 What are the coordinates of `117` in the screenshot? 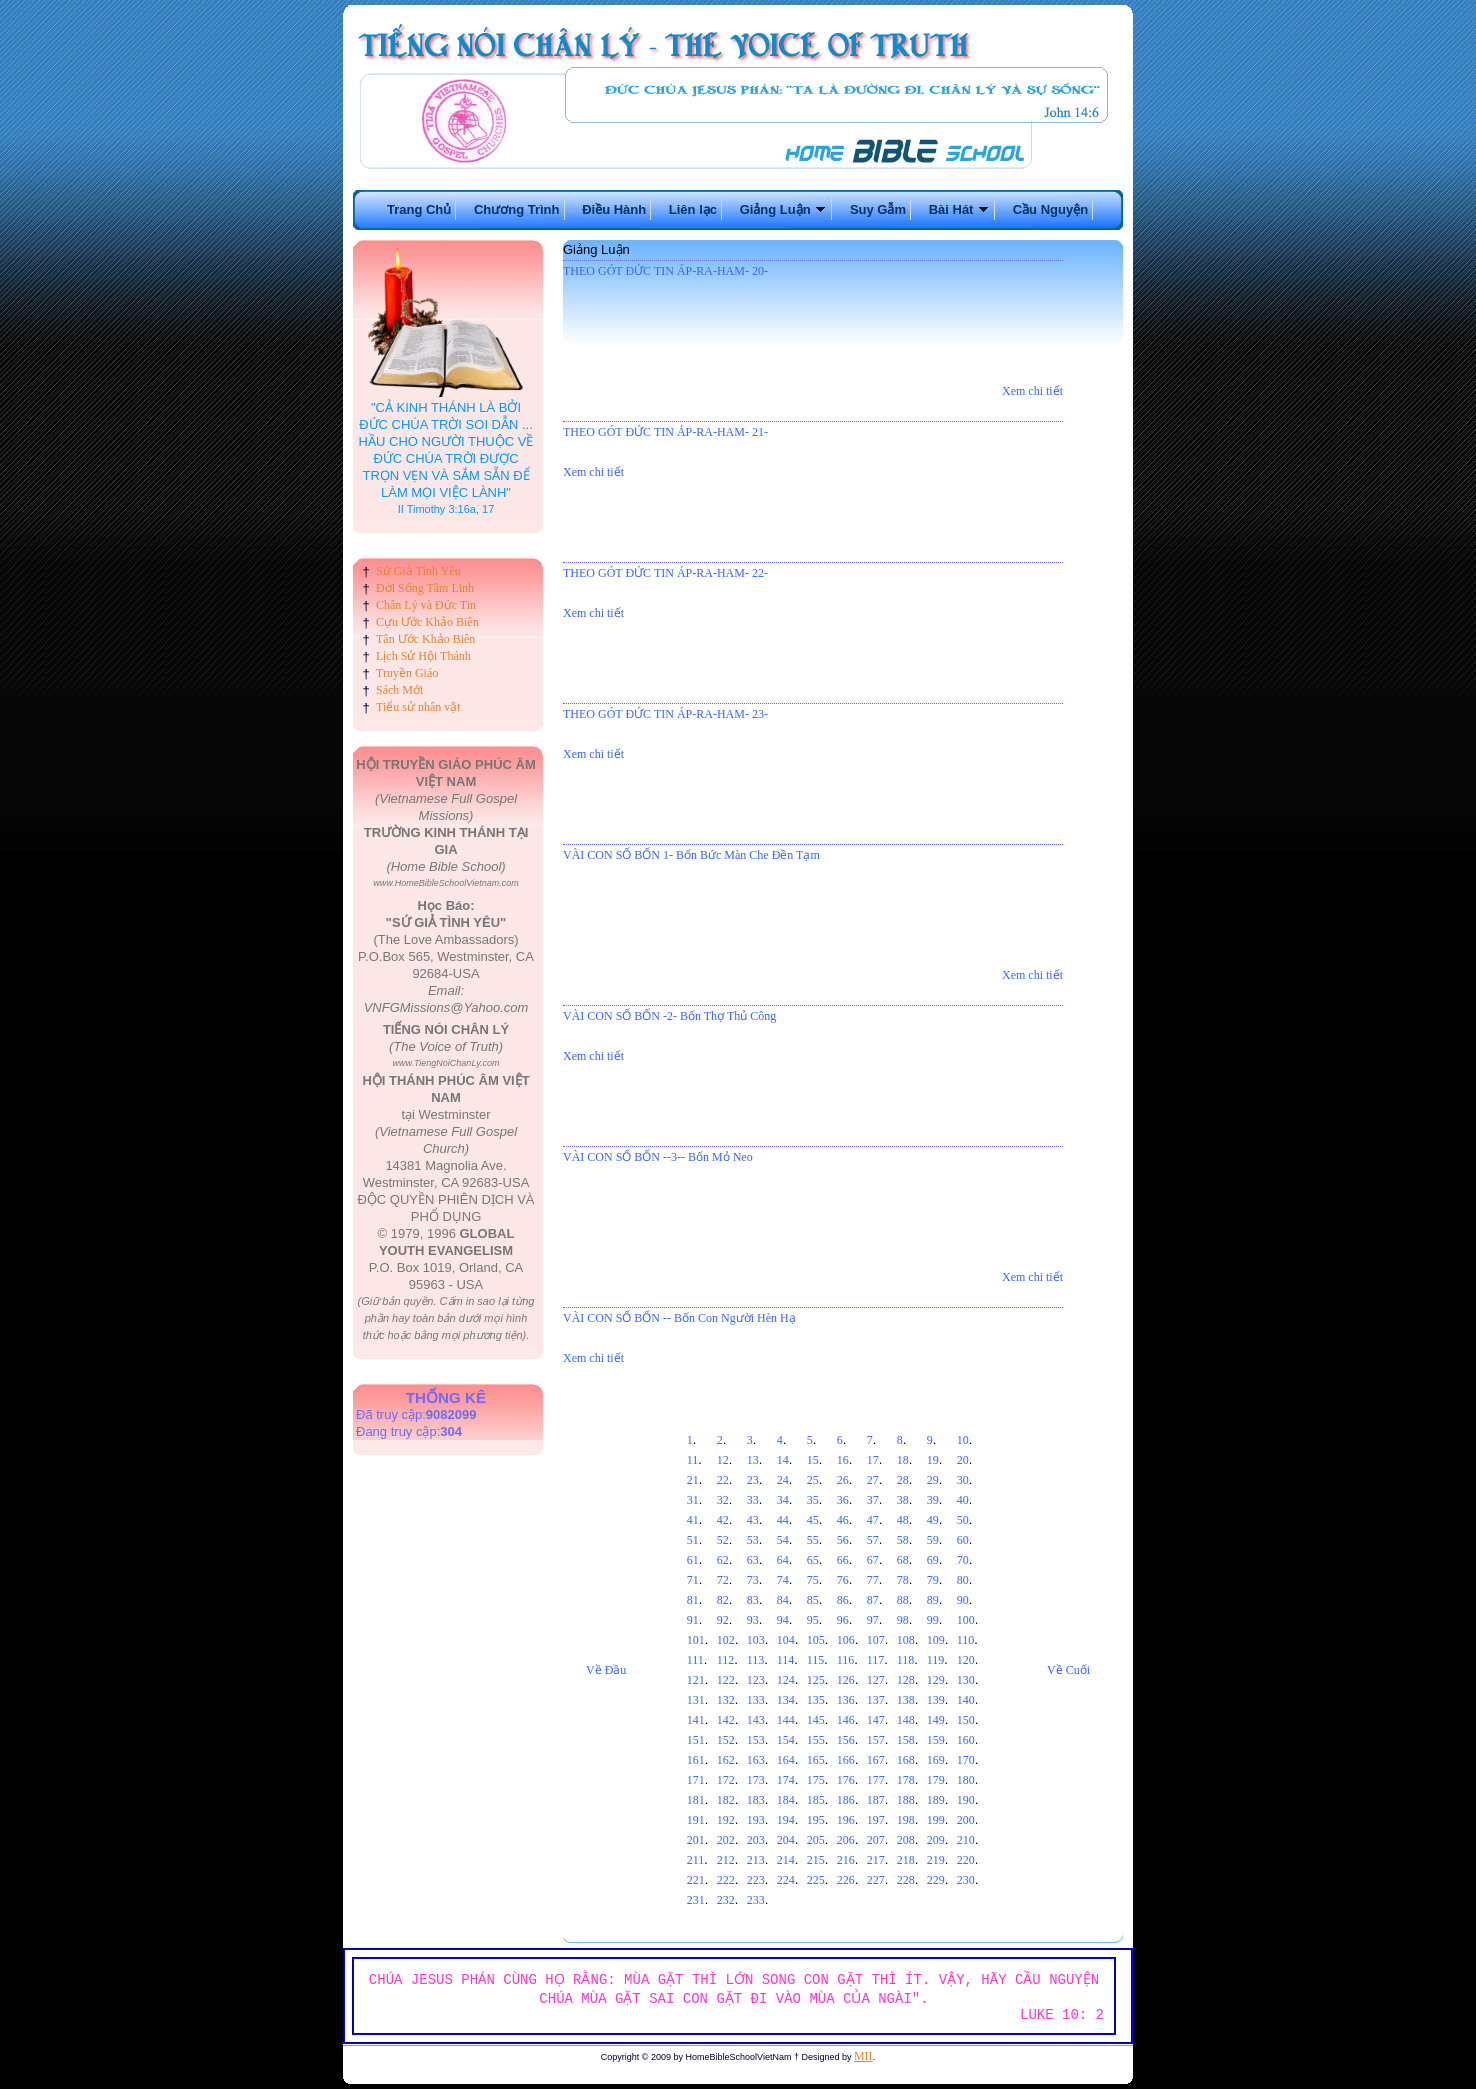 It's located at (876, 1660).